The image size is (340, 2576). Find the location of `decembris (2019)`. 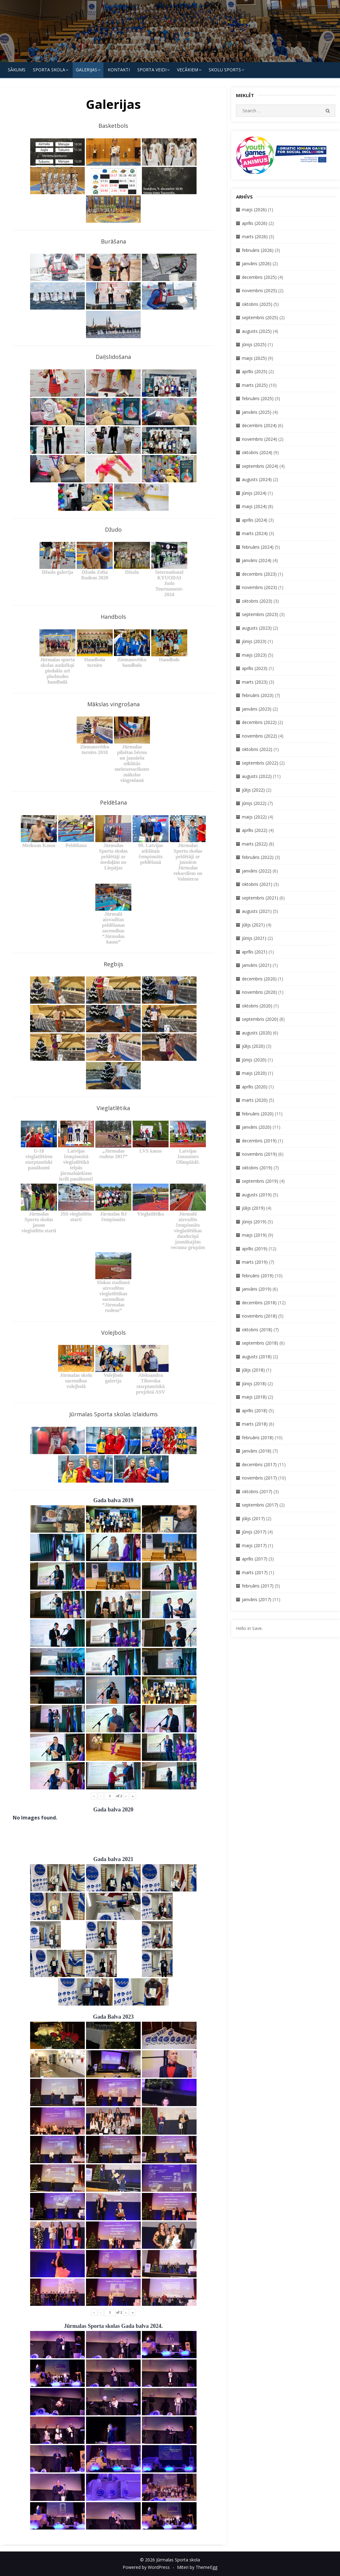

decembris (2019) is located at coordinates (259, 1141).